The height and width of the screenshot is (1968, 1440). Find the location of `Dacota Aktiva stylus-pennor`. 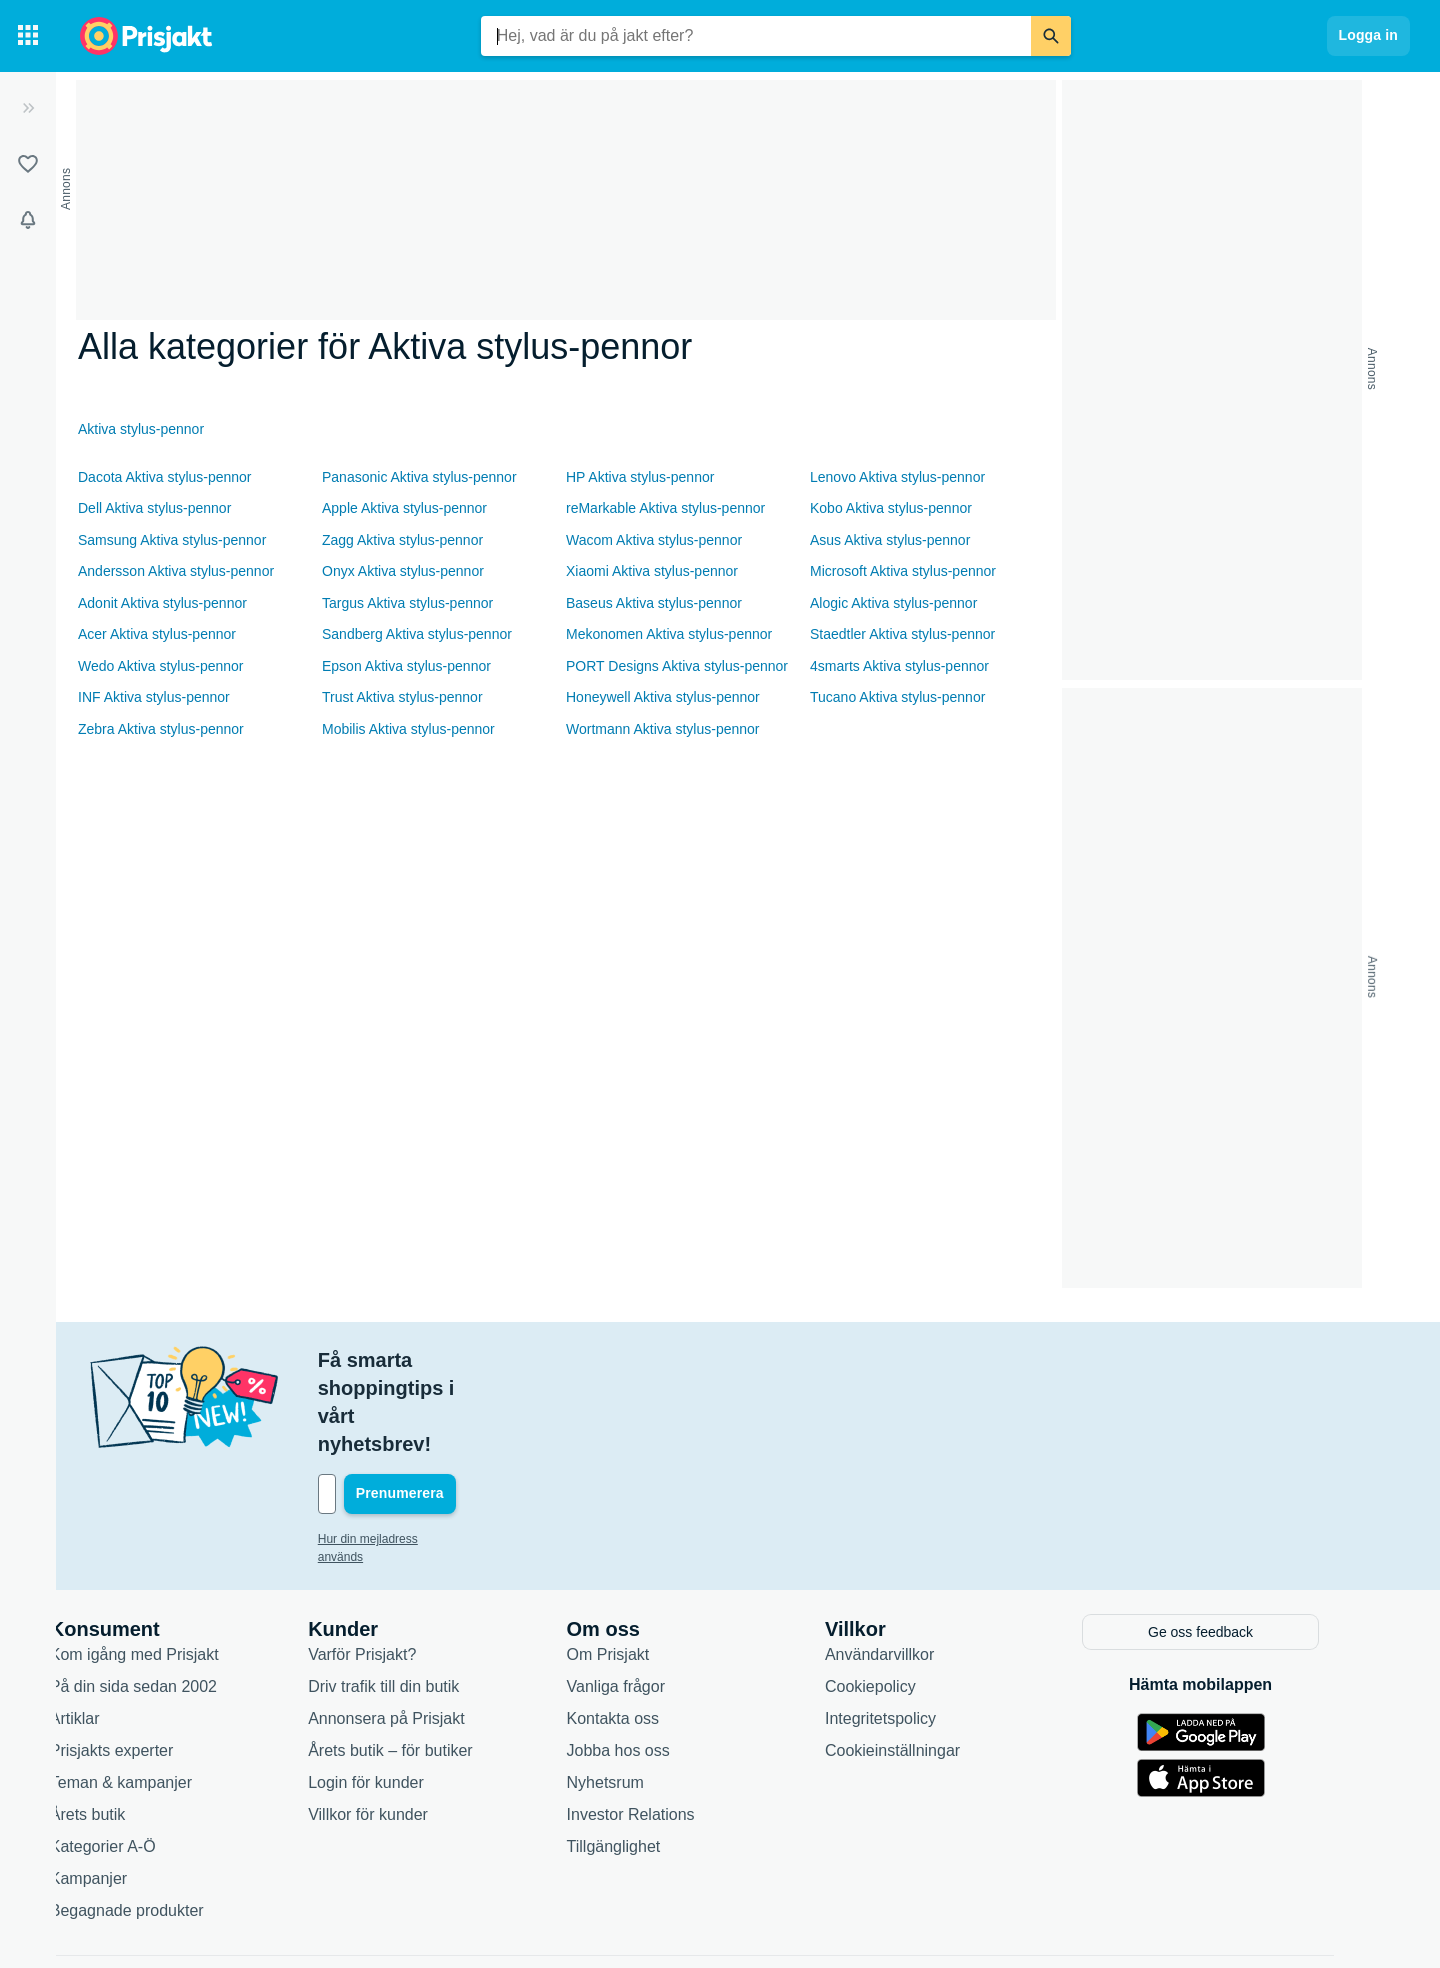

Dacota Aktiva stylus-pennor is located at coordinates (165, 477).